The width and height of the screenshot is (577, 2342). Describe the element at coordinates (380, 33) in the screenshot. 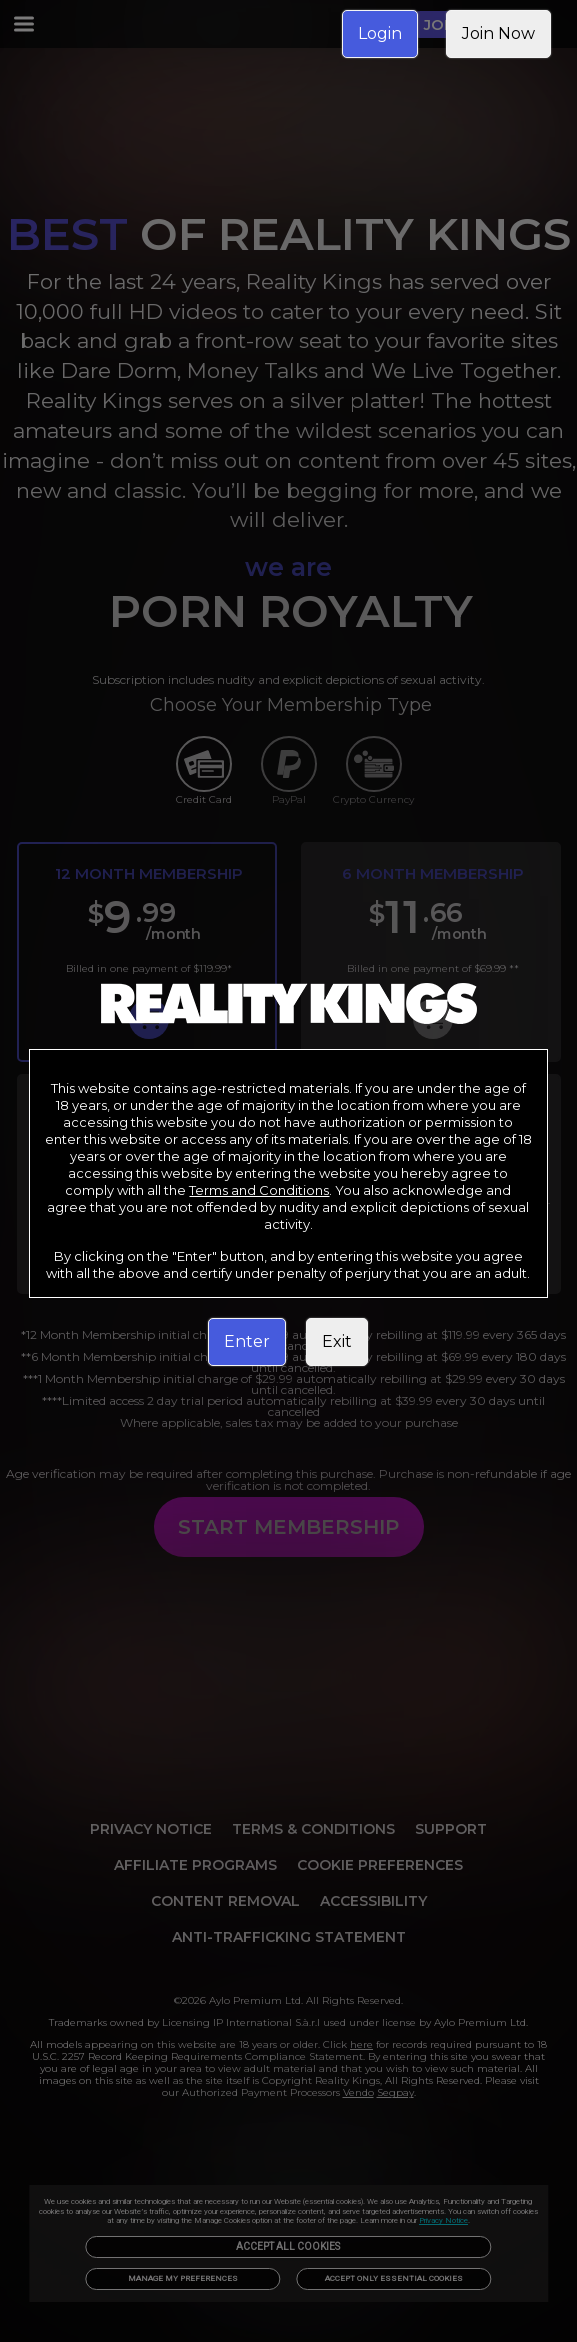

I see `Login [link]` at that location.